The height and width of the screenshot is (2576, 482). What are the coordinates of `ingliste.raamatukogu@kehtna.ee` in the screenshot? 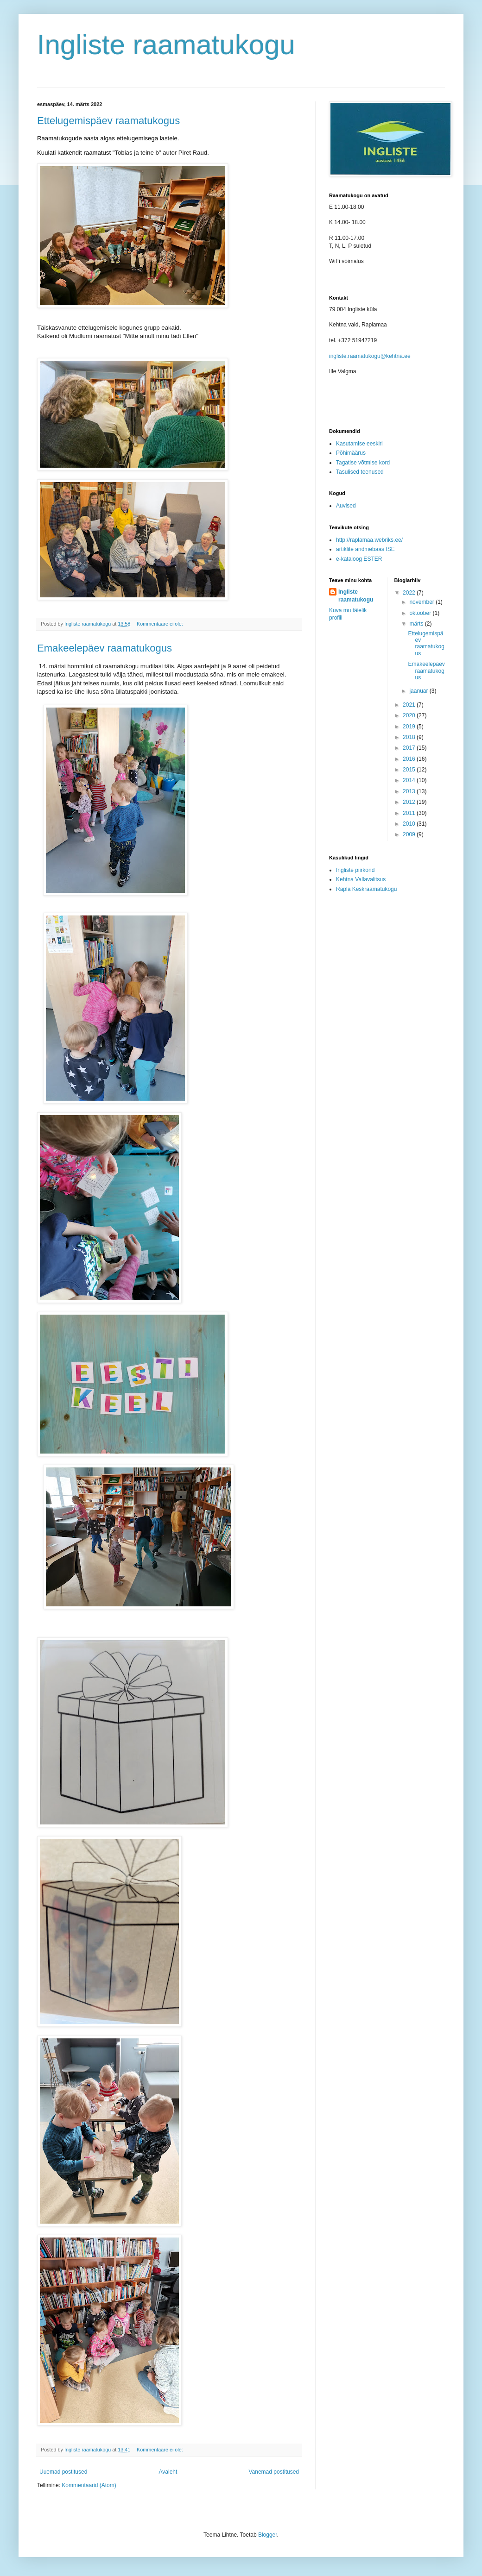 It's located at (370, 356).